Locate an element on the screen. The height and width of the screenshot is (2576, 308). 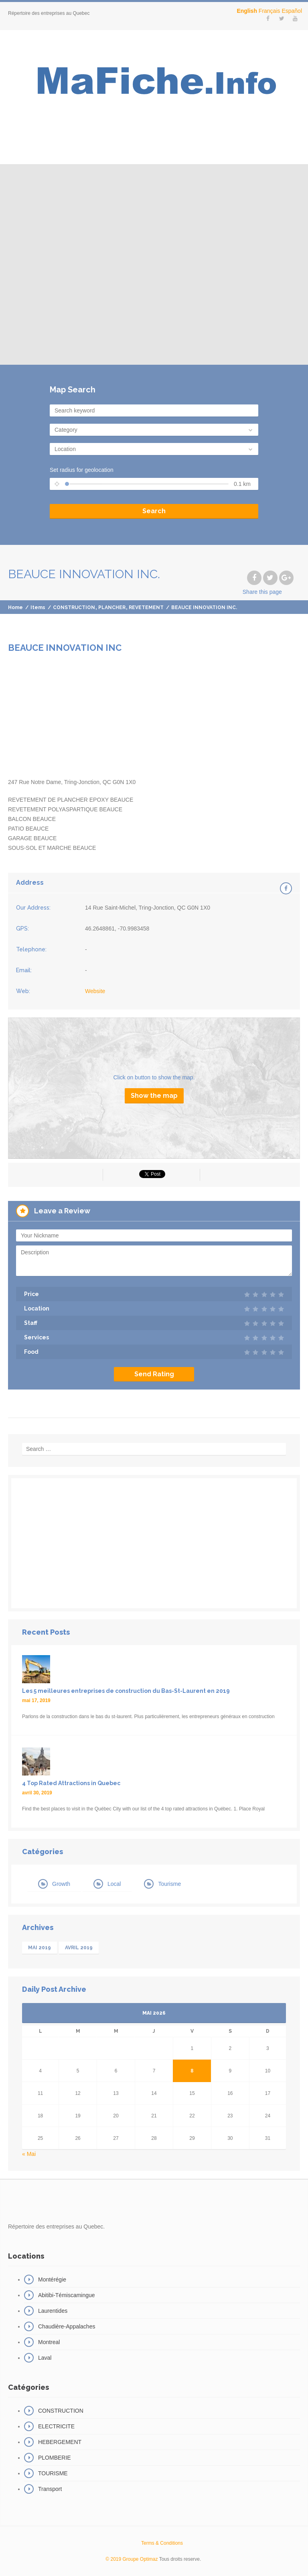
Growth is located at coordinates (61, 1884).